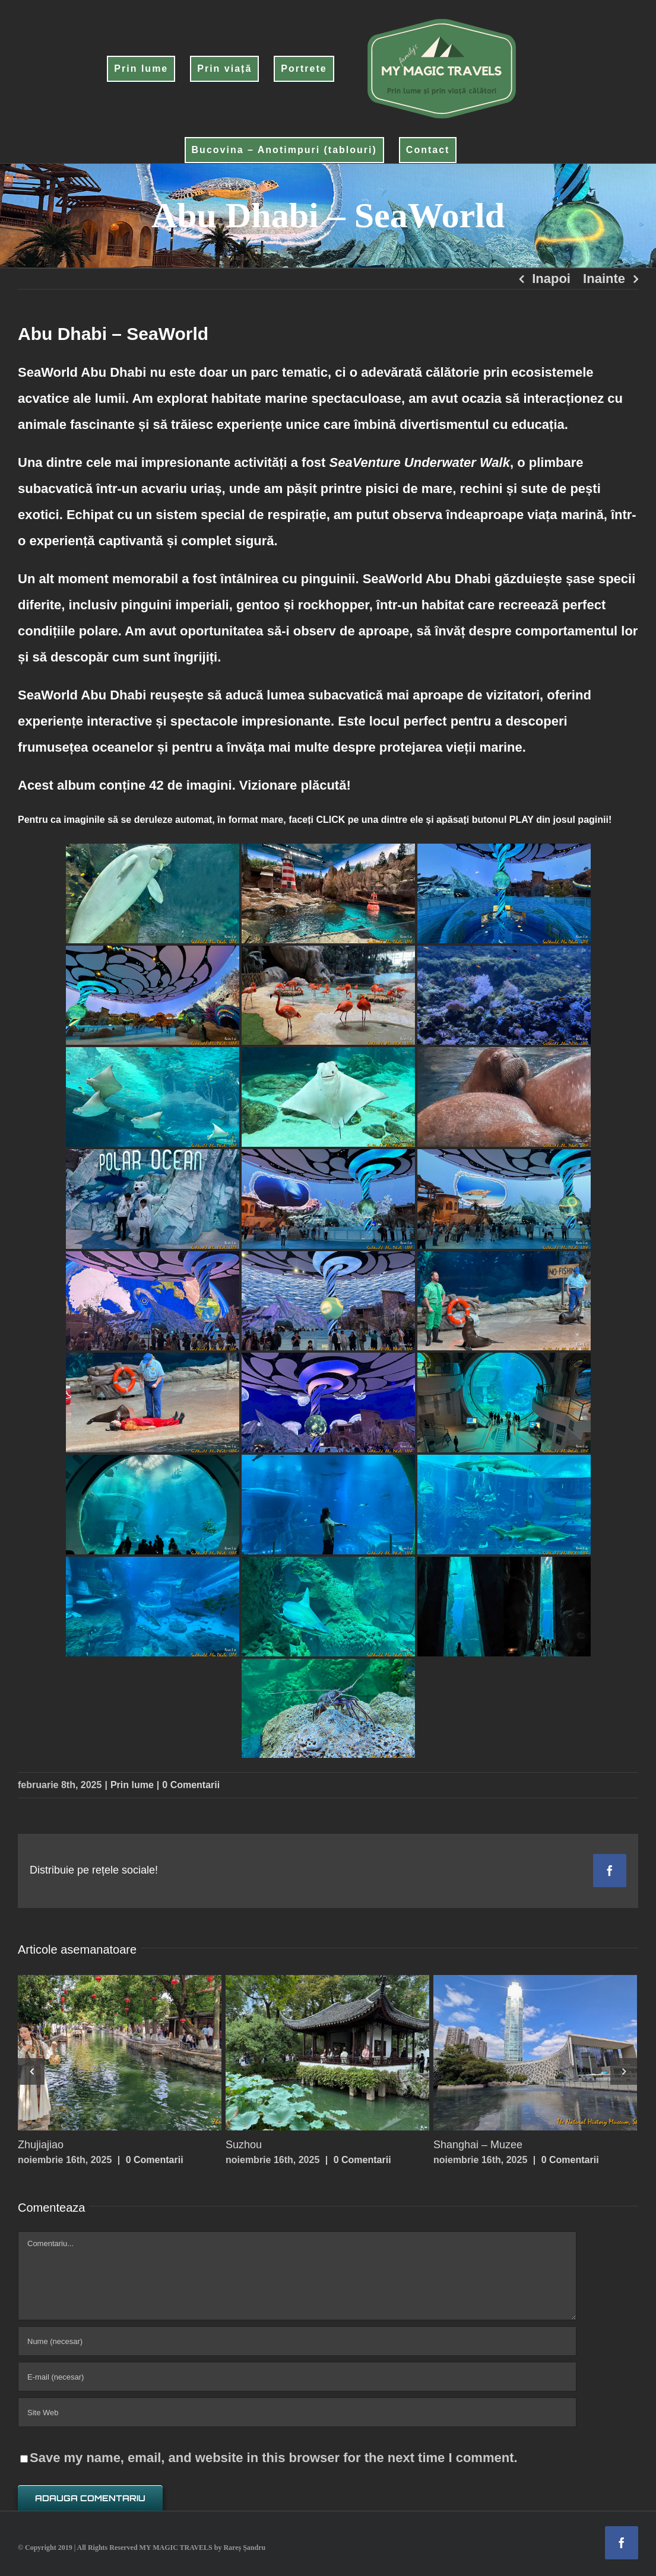 The image size is (656, 2576). What do you see at coordinates (132, 1785) in the screenshot?
I see `Prin lume` at bounding box center [132, 1785].